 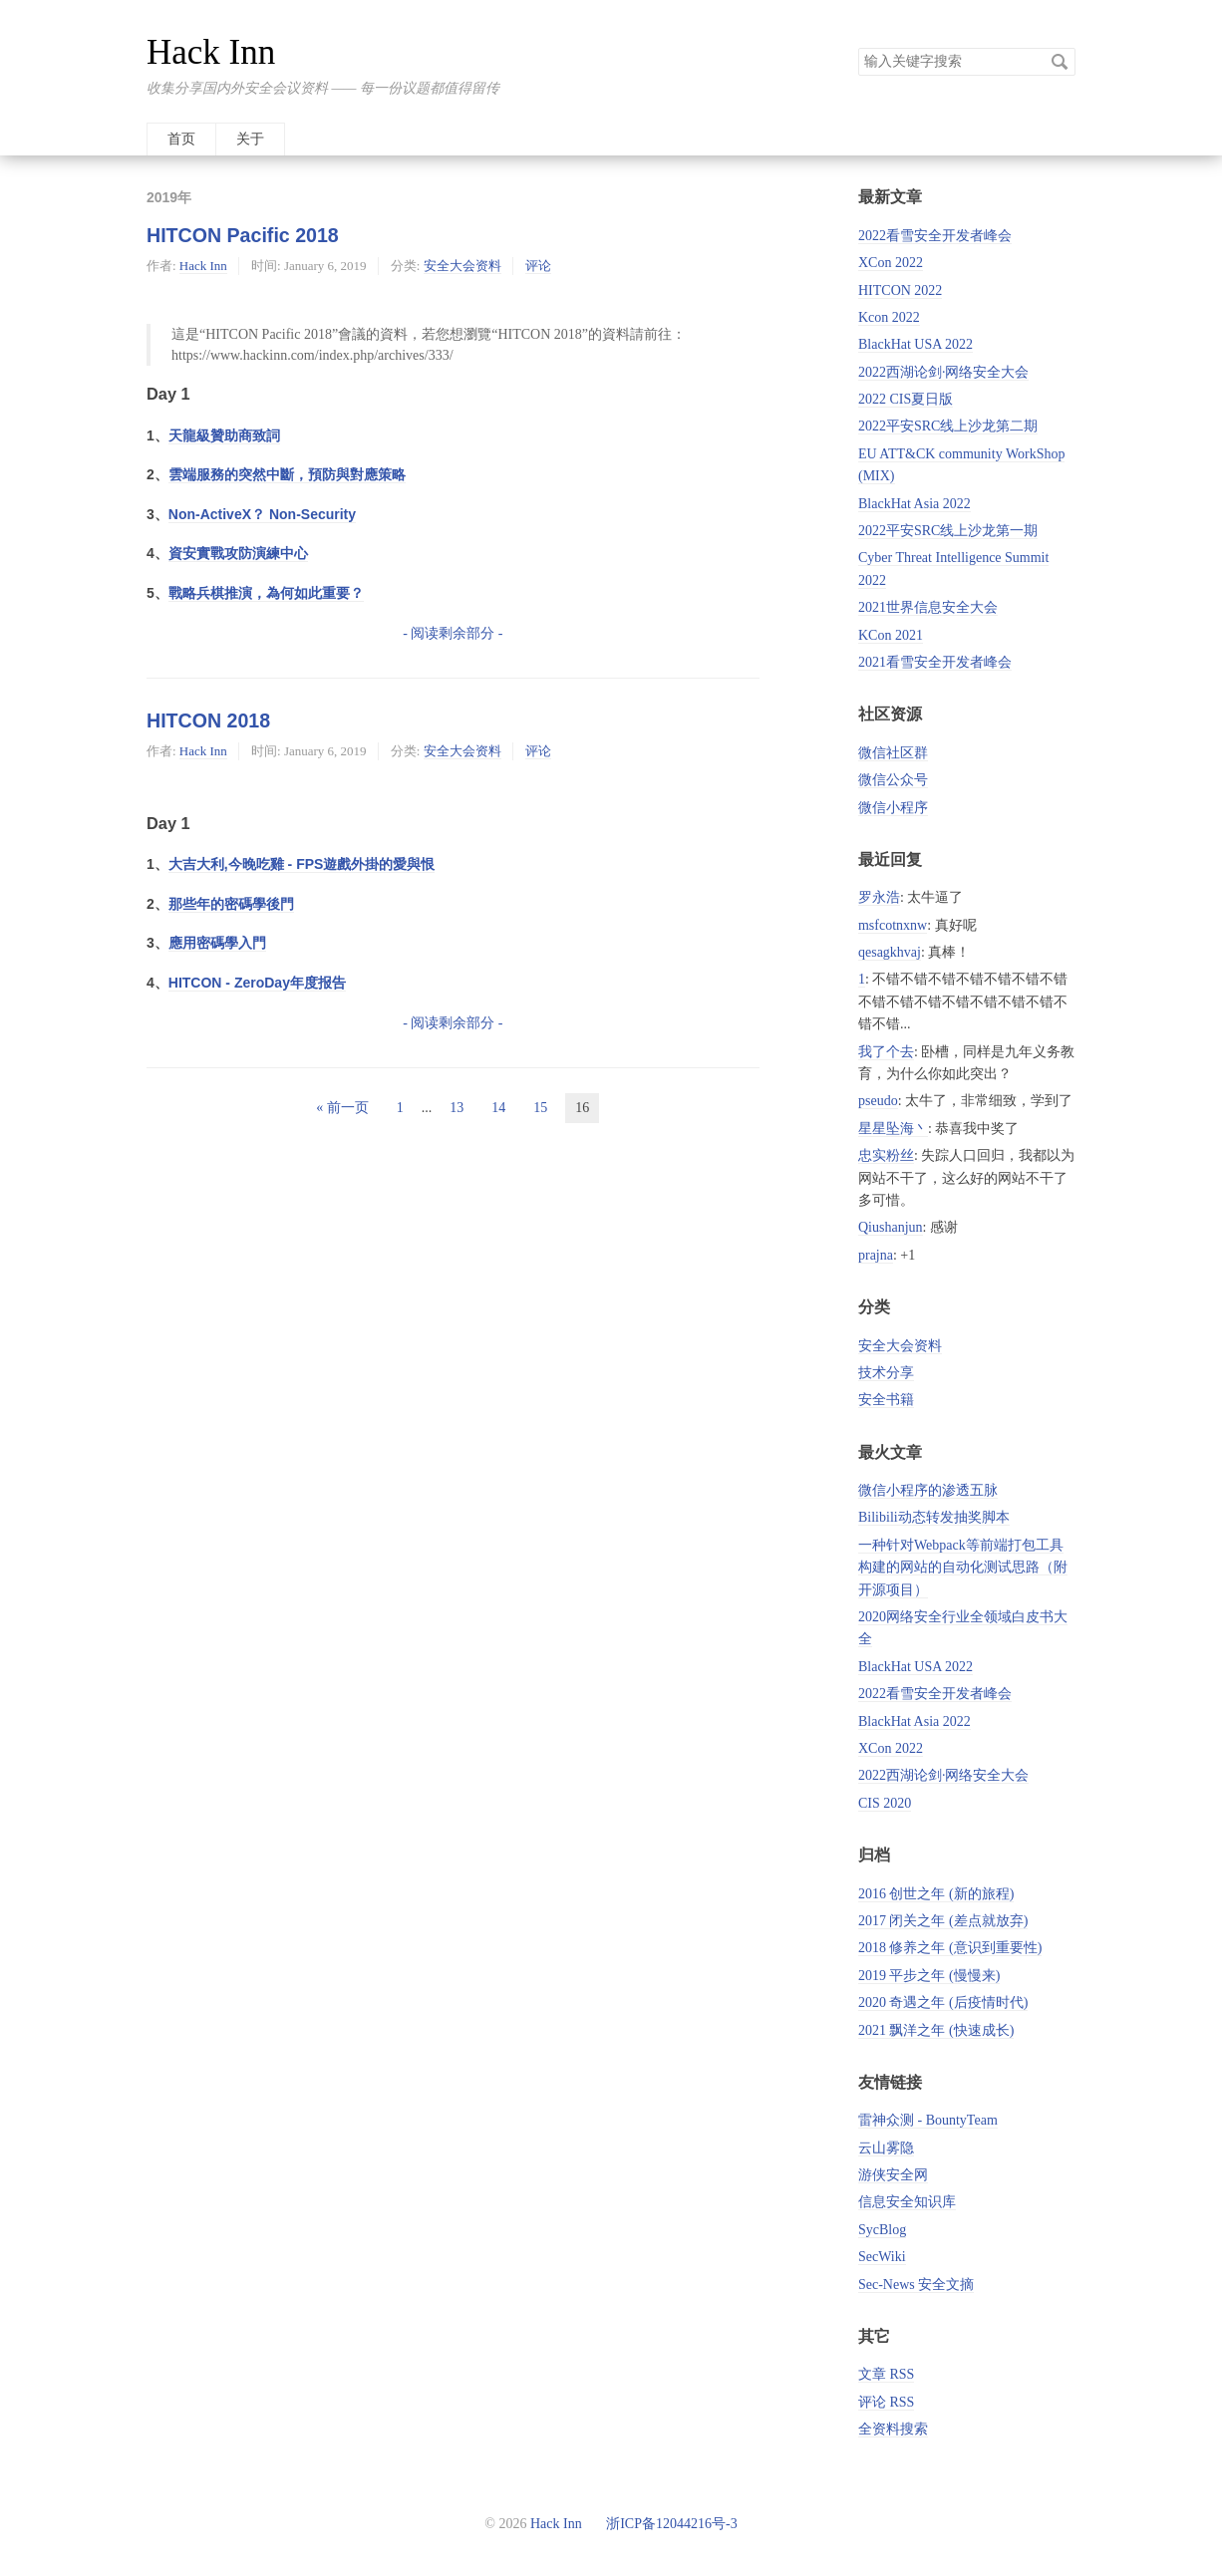 What do you see at coordinates (879, 897) in the screenshot?
I see `罗永浩` at bounding box center [879, 897].